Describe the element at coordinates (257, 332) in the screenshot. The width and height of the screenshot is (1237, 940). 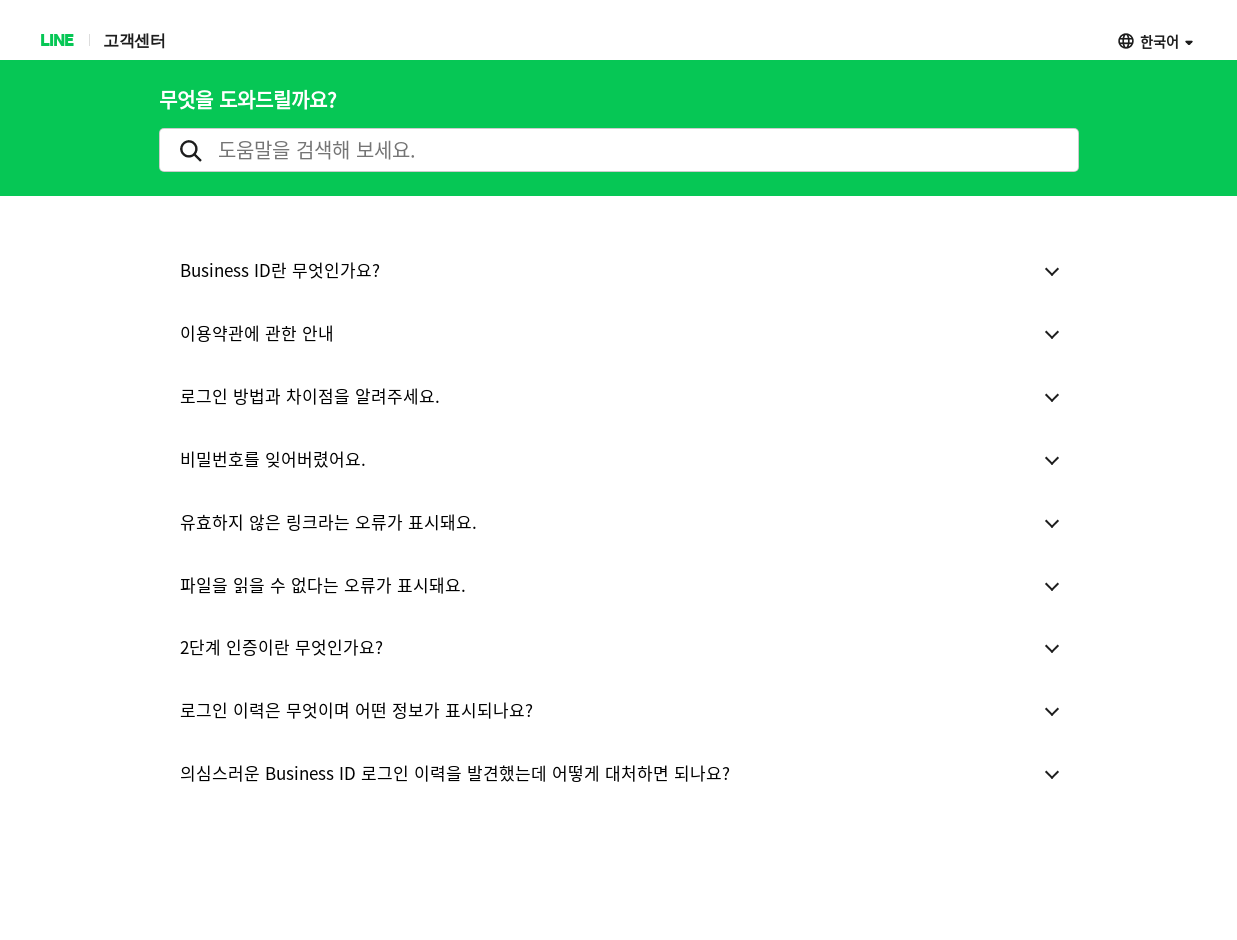
I see `이용약관에 관한 안내` at that location.